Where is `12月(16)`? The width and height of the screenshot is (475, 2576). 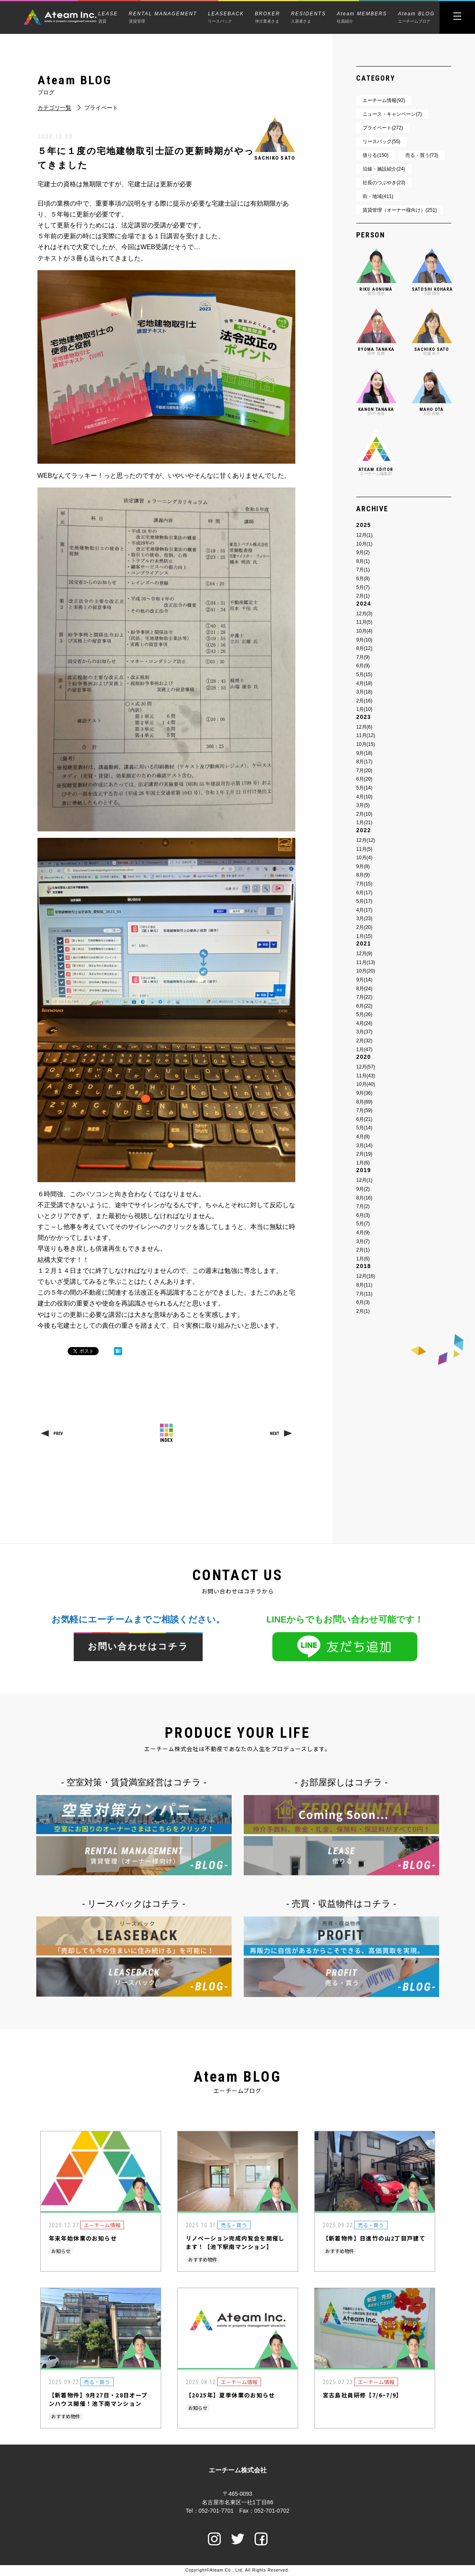
12月(16) is located at coordinates (365, 1276).